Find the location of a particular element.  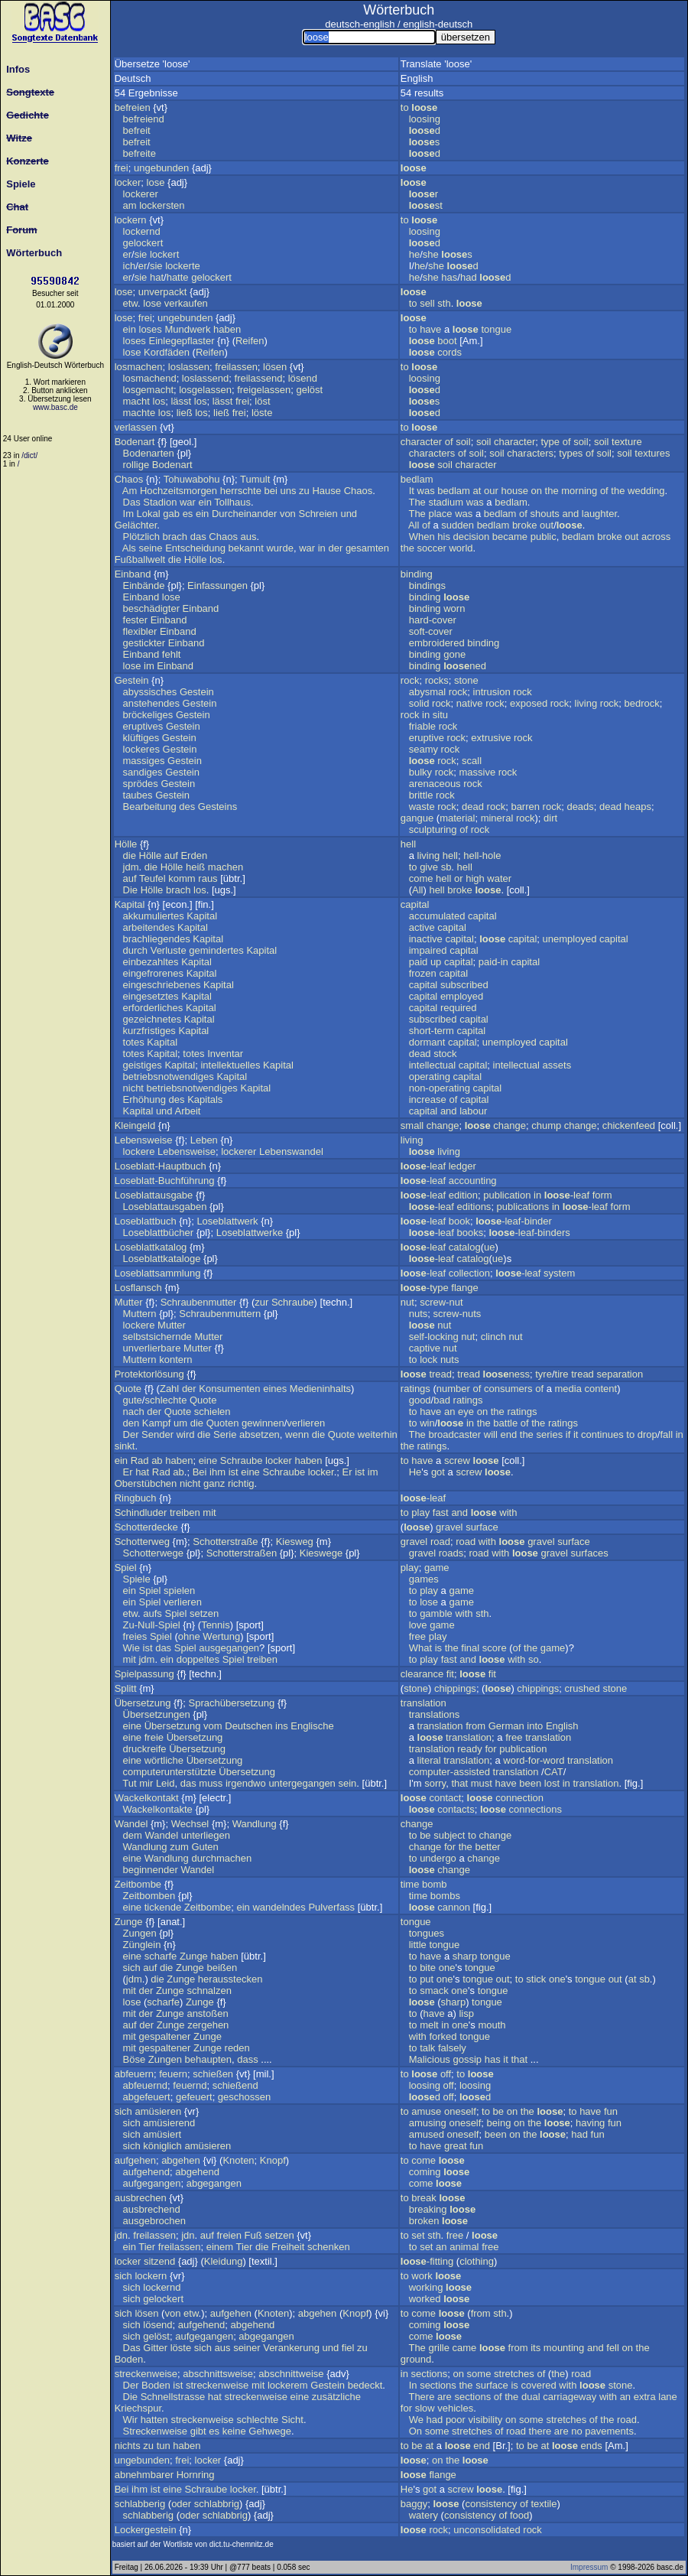

ohne is located at coordinates (189, 1636).